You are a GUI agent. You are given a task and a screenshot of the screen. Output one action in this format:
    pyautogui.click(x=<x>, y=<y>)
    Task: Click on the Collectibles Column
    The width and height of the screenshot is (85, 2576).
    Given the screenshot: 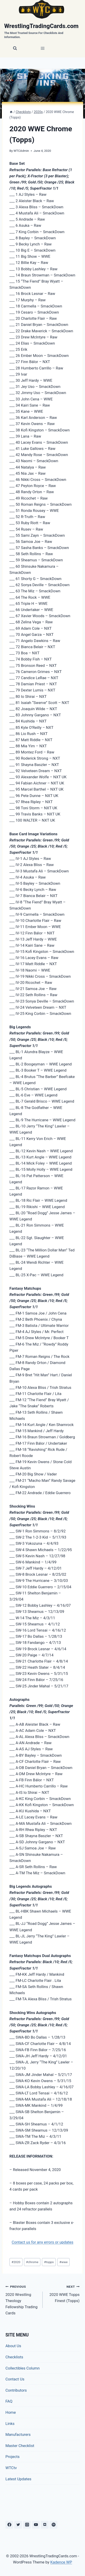 What is the action you would take?
    pyautogui.click(x=22, y=2368)
    